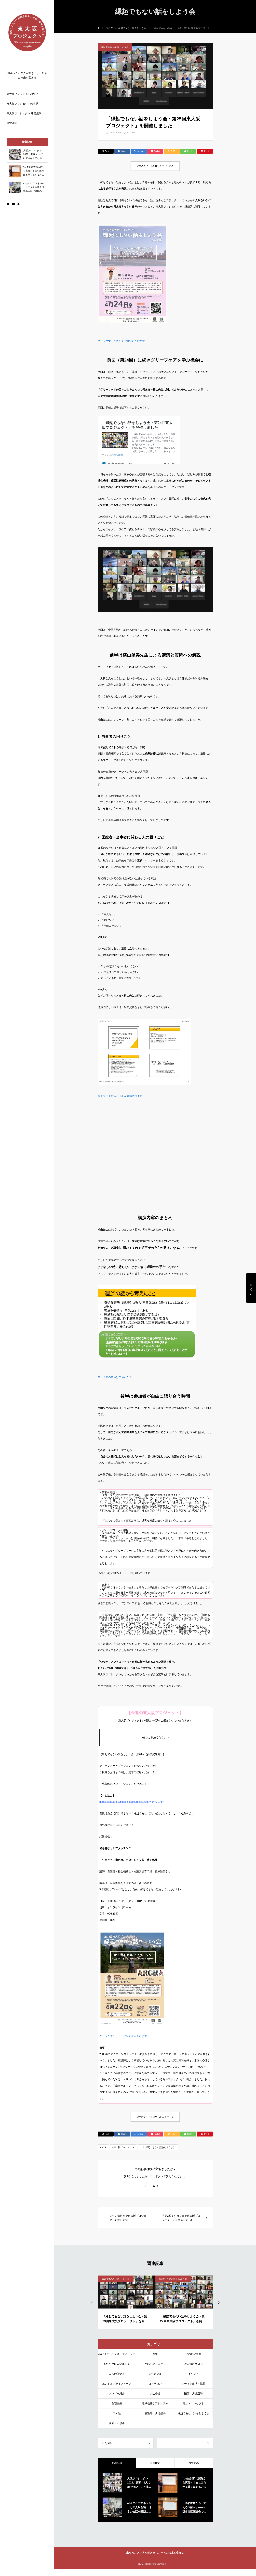 This screenshot has height=2576, width=256. I want to click on 在宅医療, so click(116, 2410).